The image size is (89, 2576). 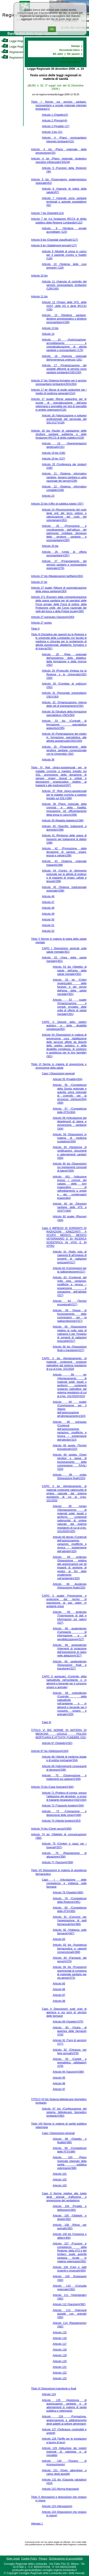 I want to click on Articolo 49, so click(x=48, y=913).